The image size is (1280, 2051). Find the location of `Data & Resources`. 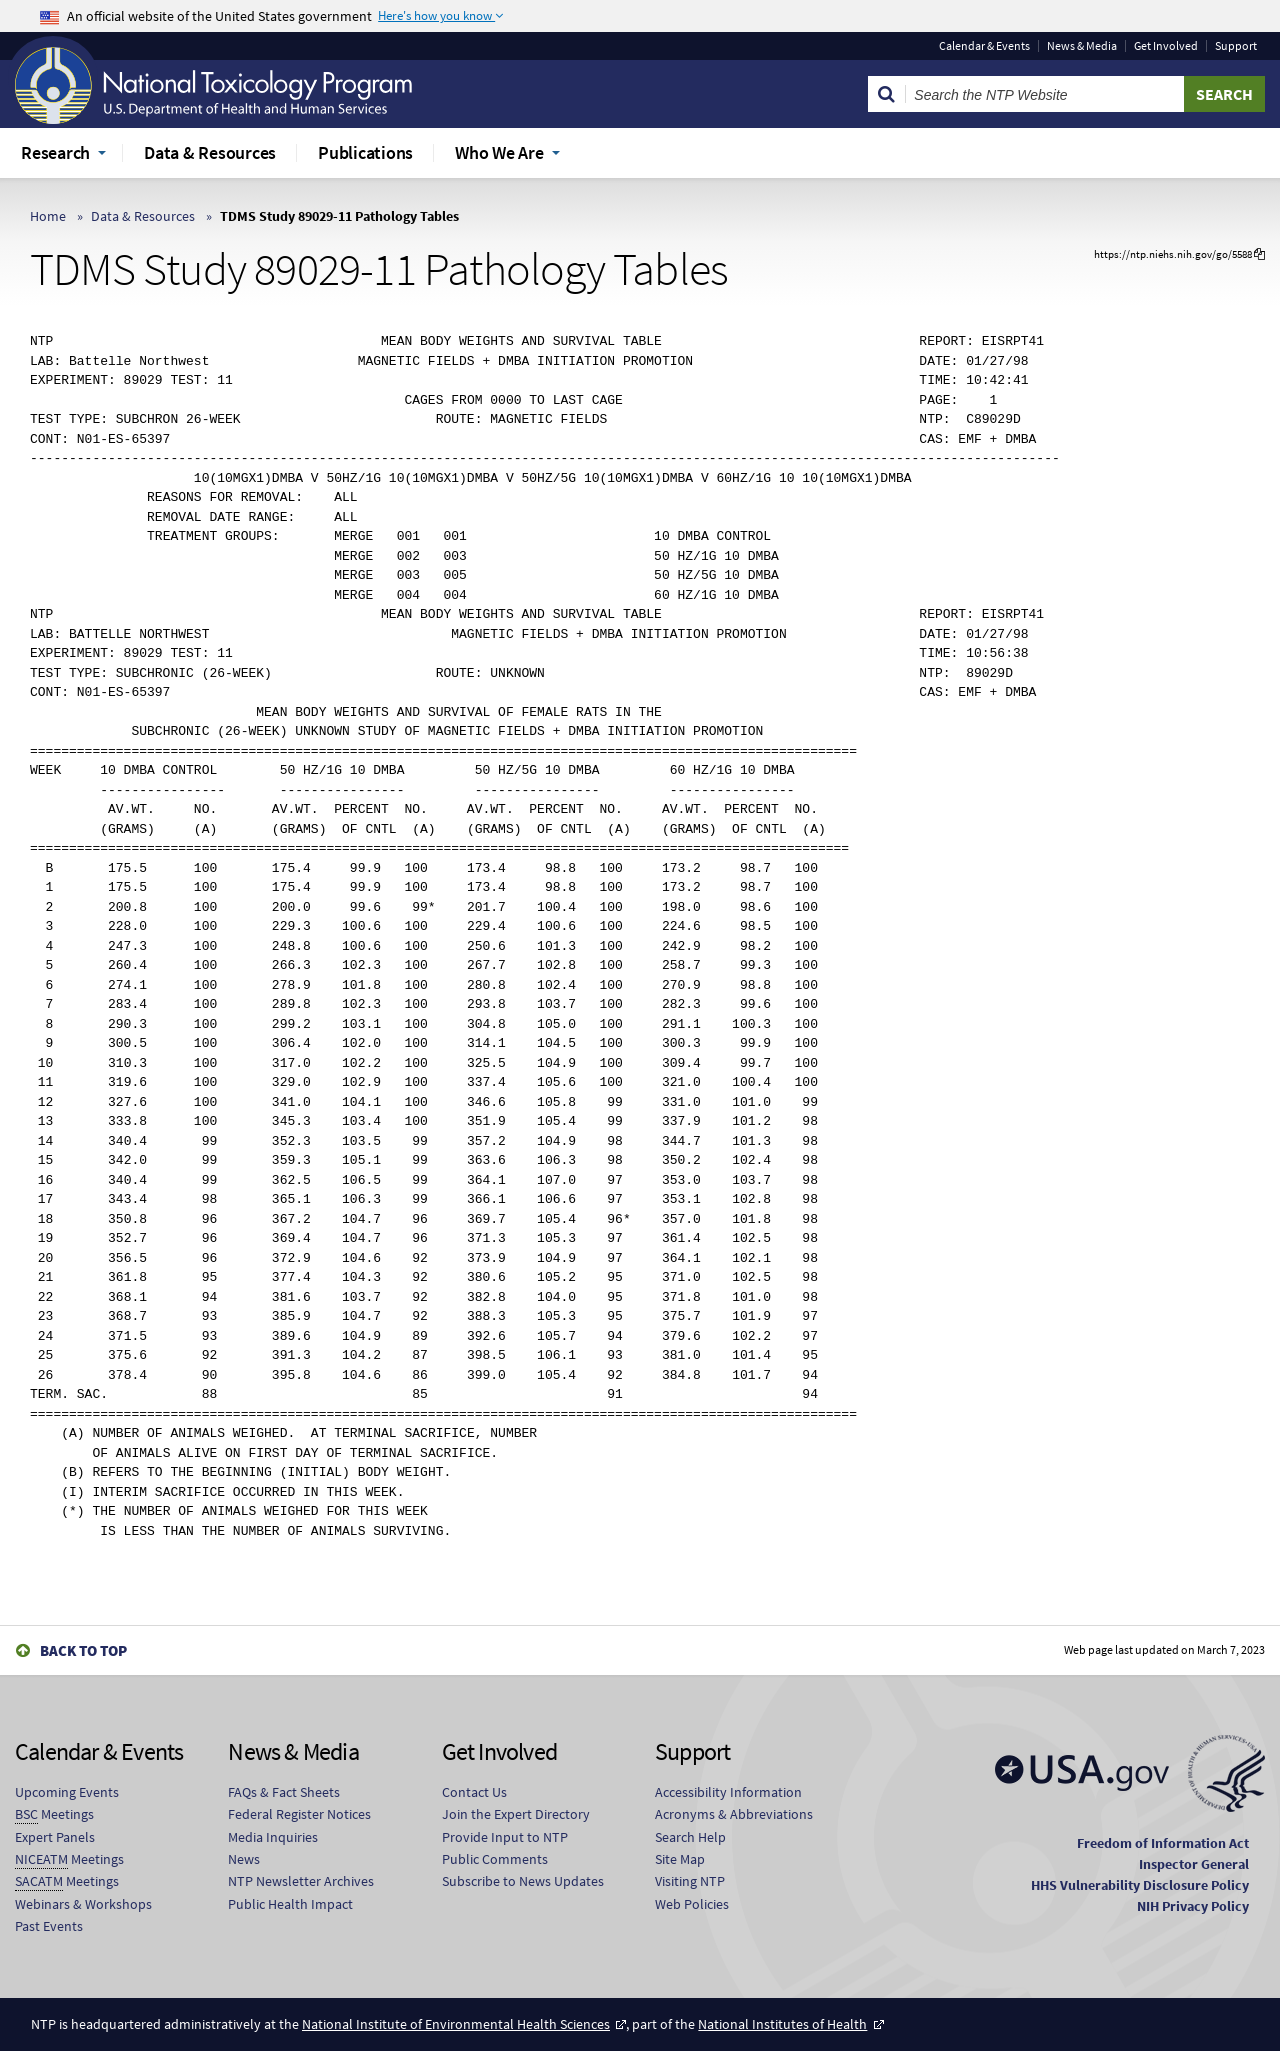

Data & Resources is located at coordinates (143, 216).